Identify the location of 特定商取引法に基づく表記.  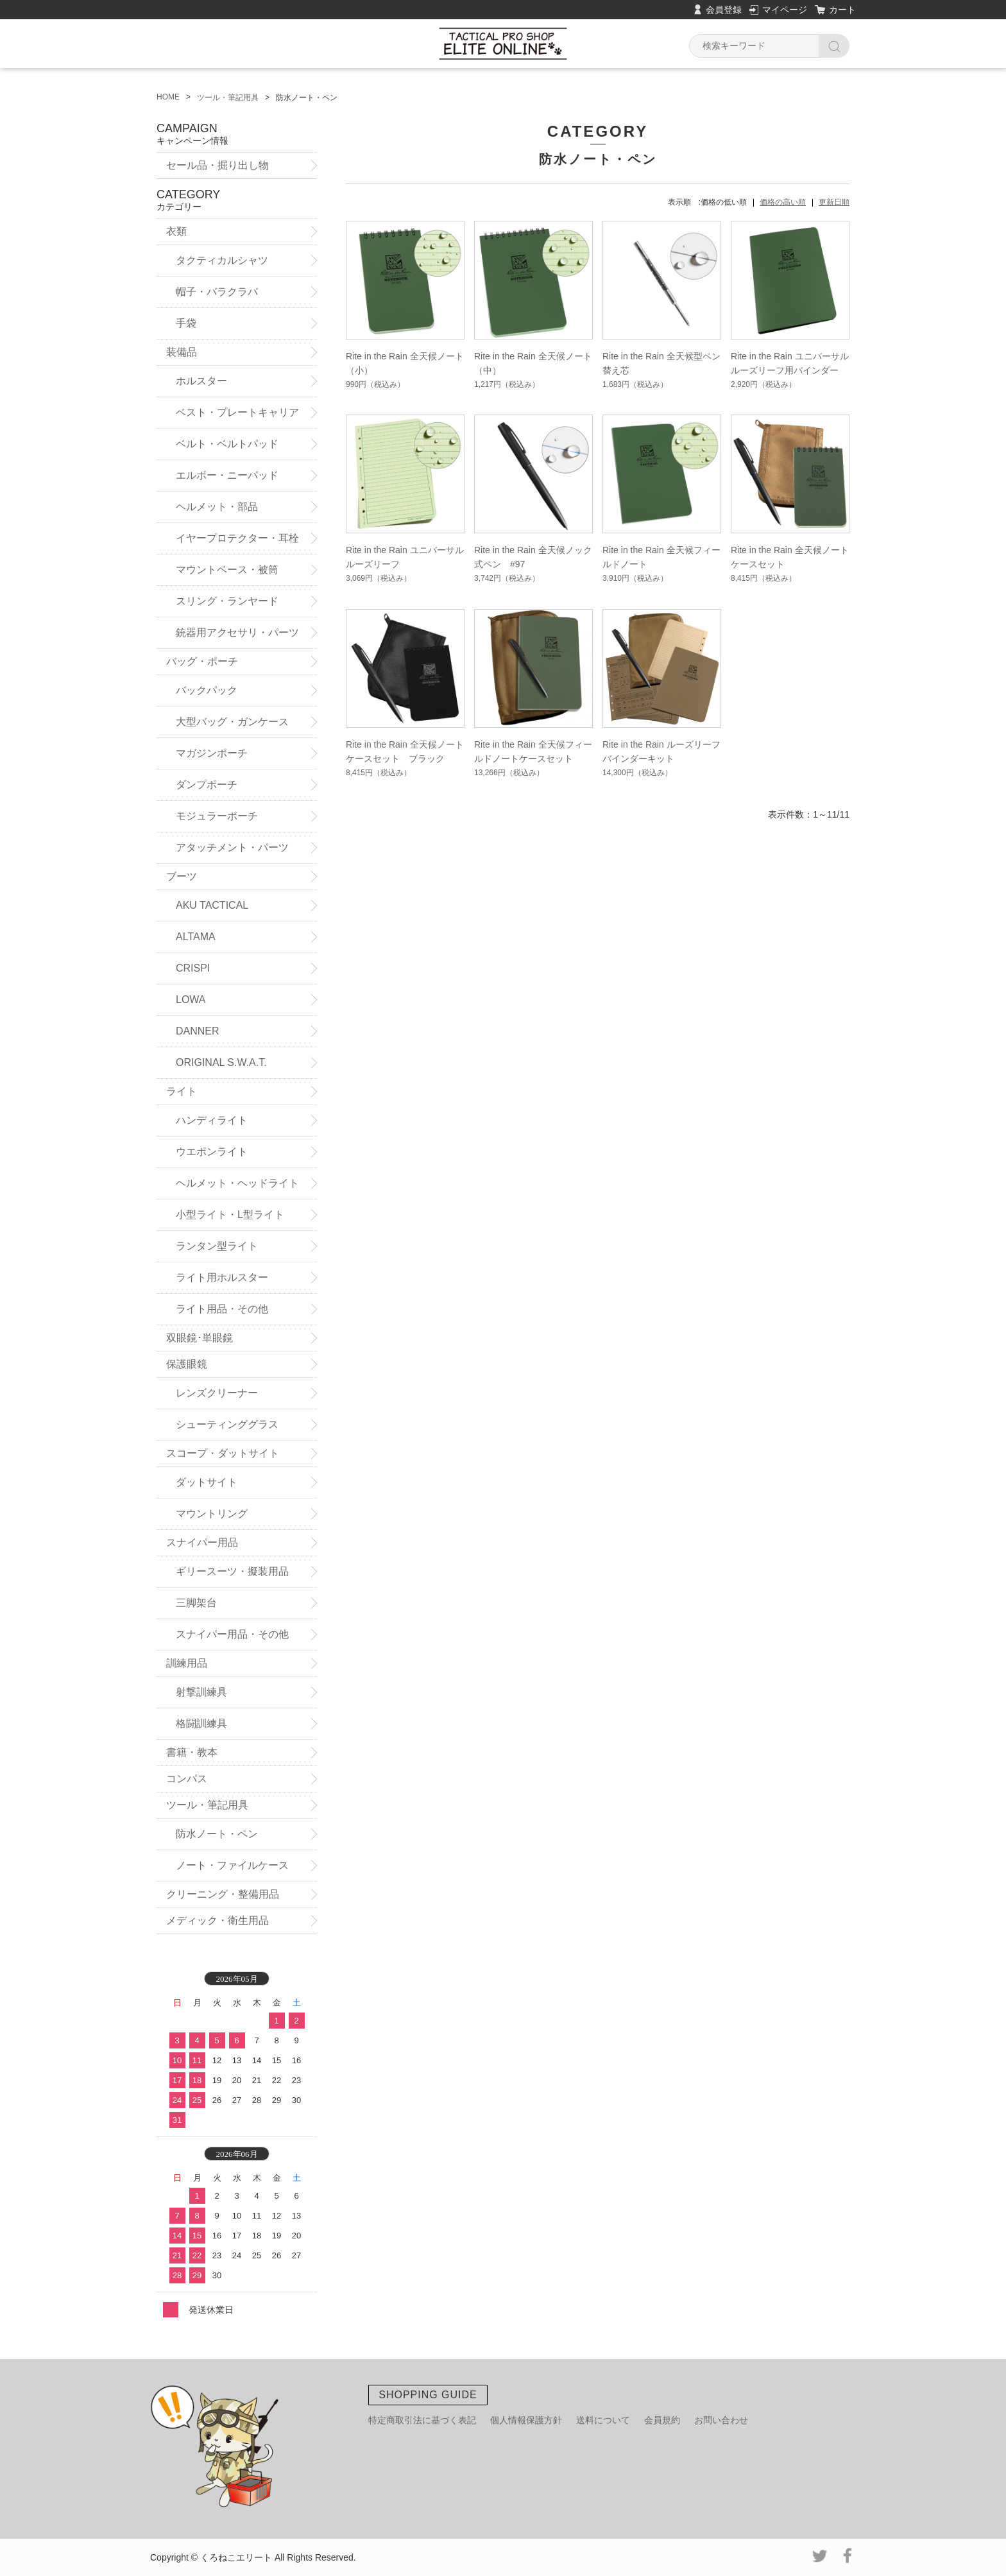
(422, 2420).